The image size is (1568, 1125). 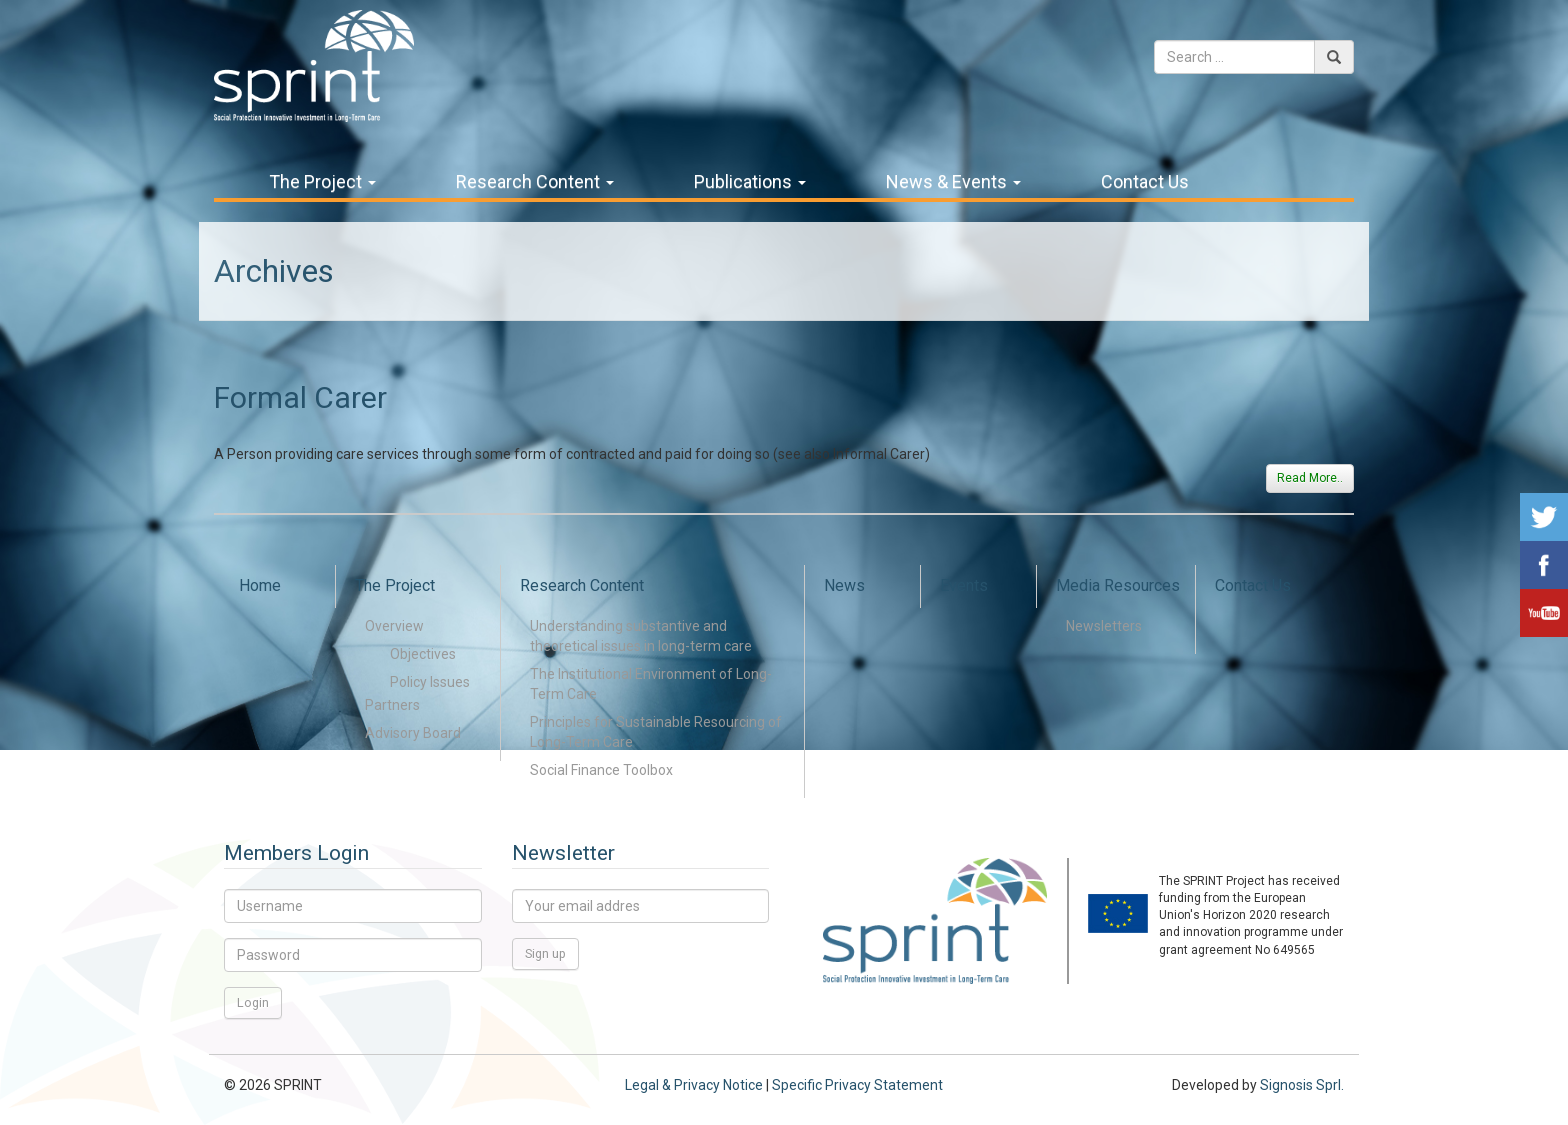 What do you see at coordinates (953, 182) in the screenshot?
I see `News & Events` at bounding box center [953, 182].